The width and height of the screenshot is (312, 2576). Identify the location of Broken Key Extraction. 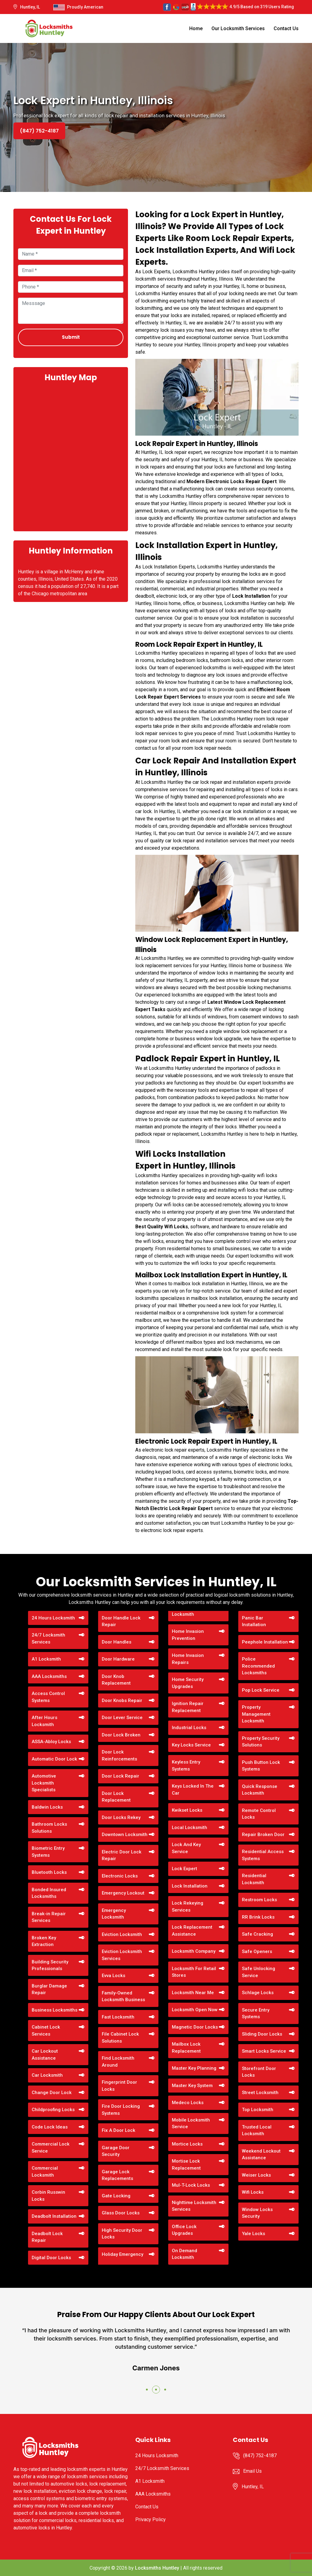
(44, 1941).